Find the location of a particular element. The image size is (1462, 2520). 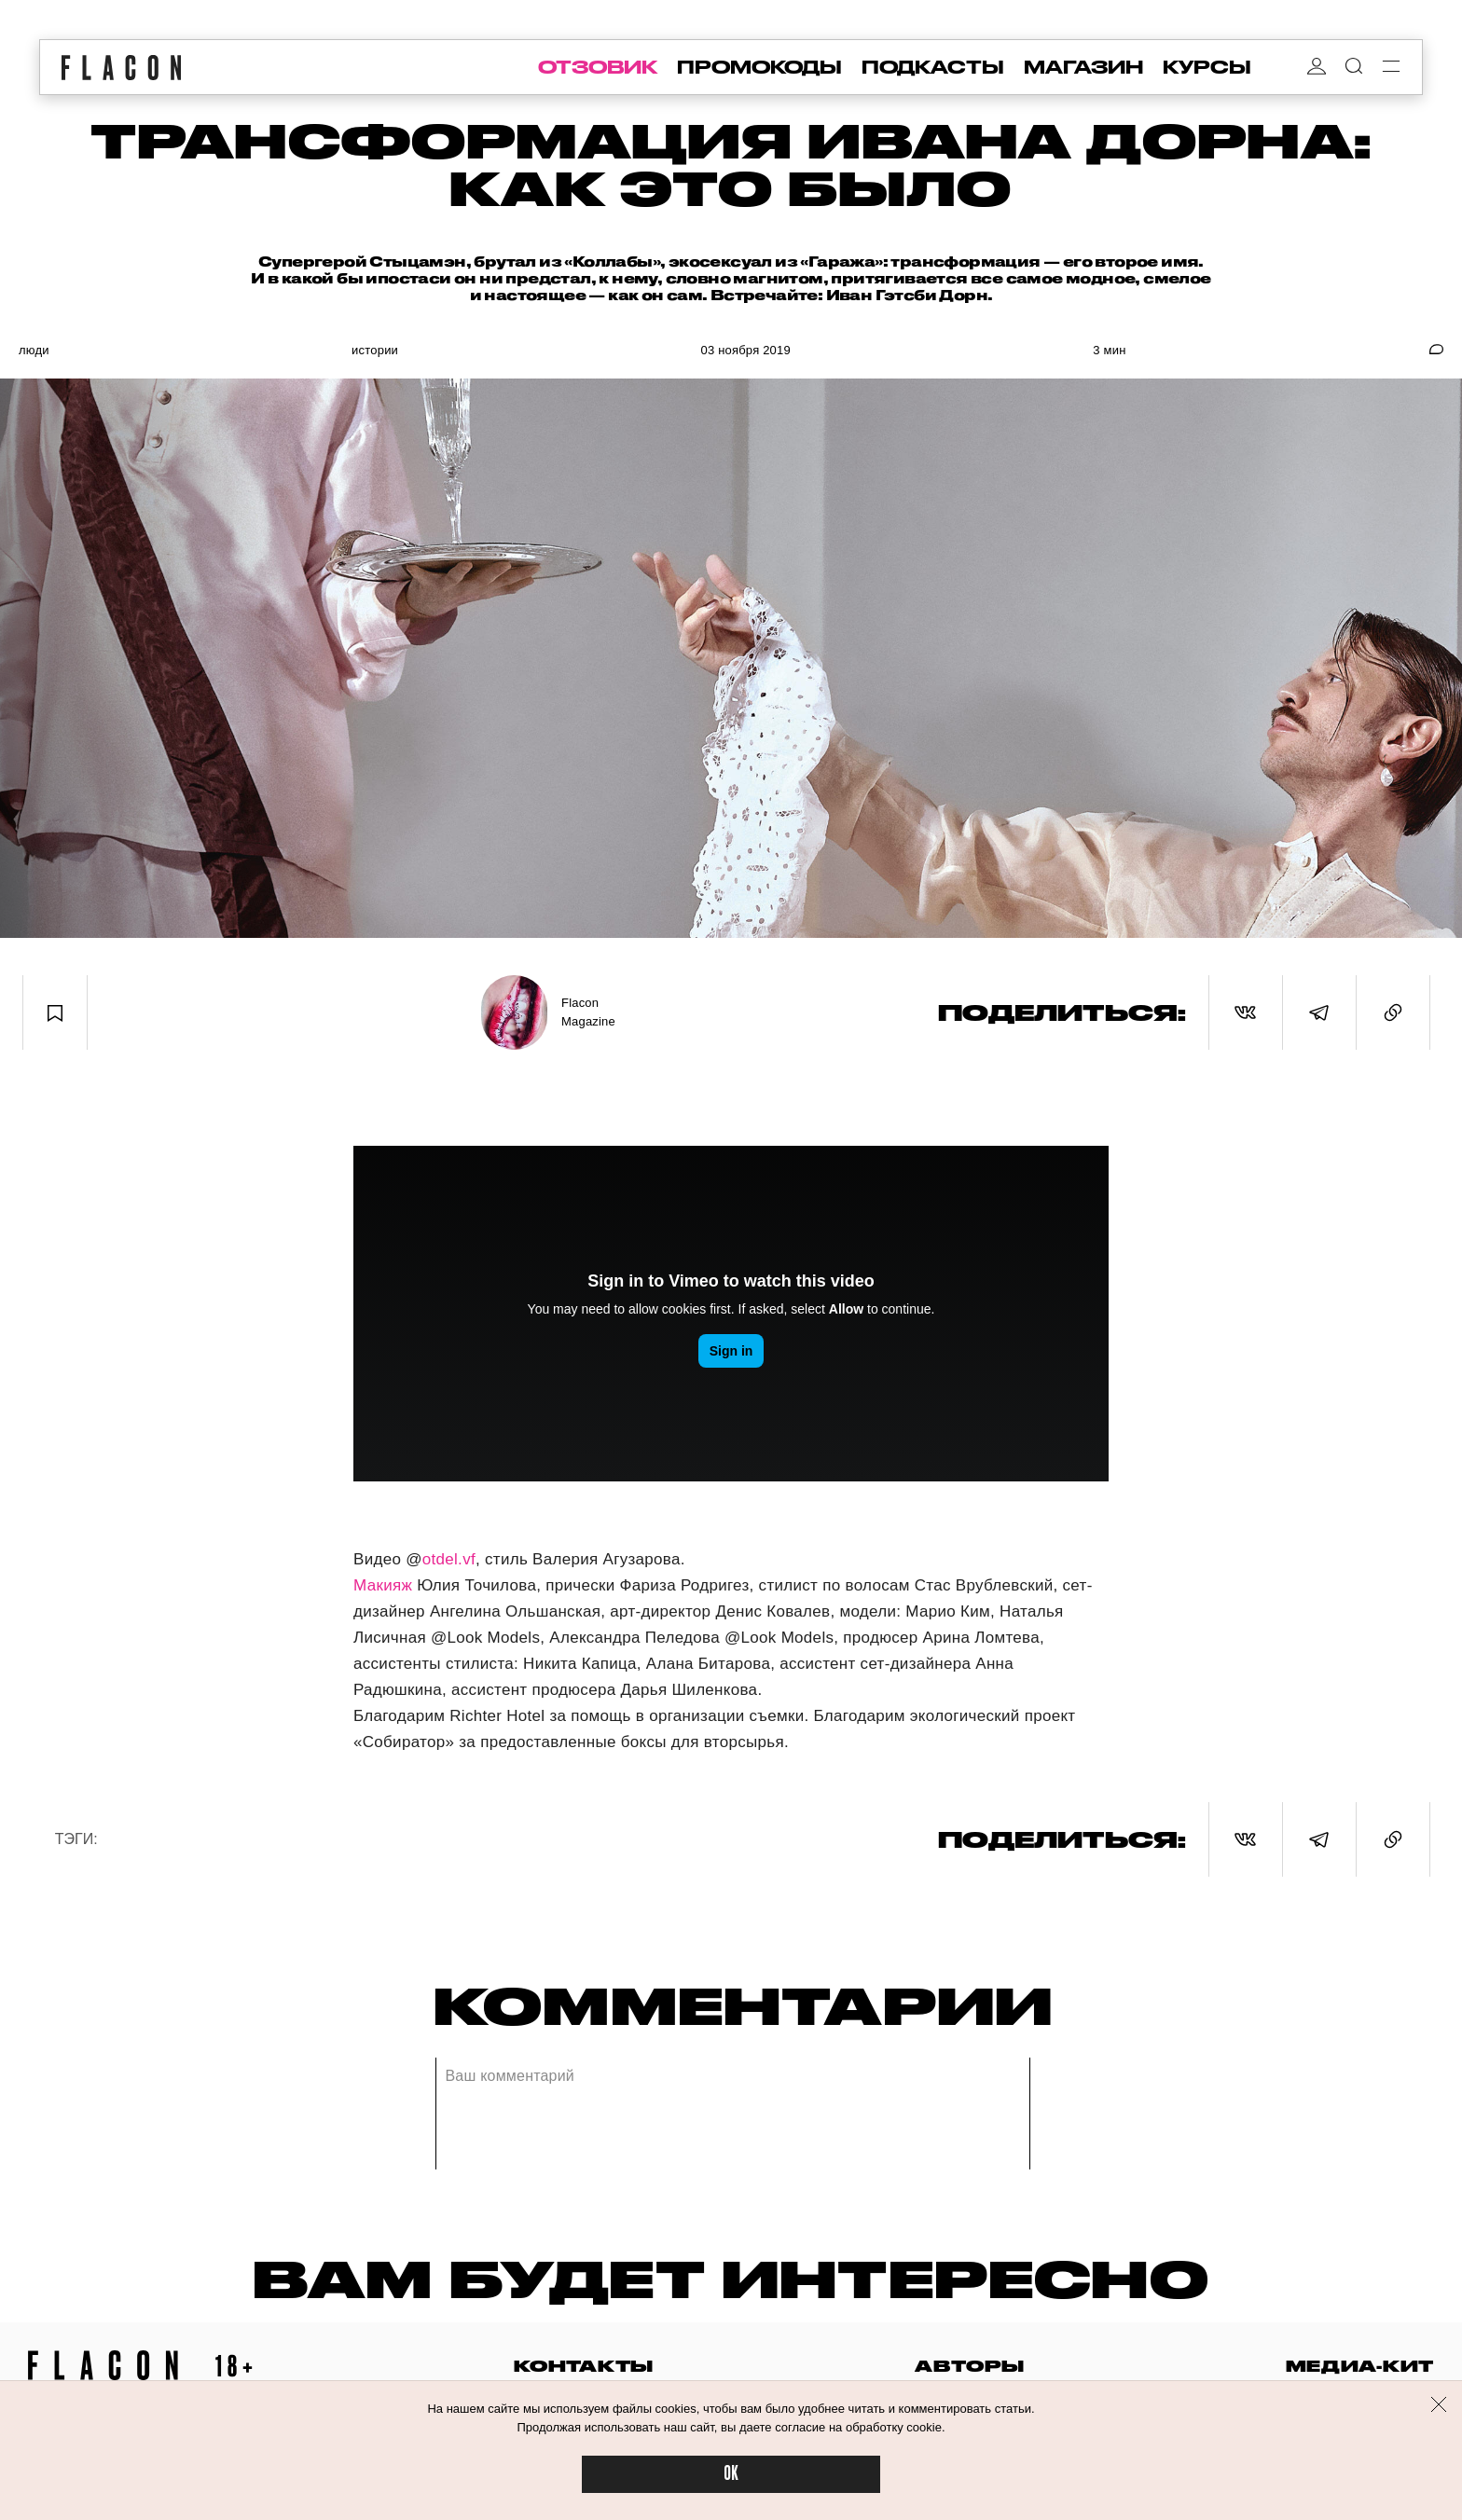

Flacon Magazine is located at coordinates (588, 1012).